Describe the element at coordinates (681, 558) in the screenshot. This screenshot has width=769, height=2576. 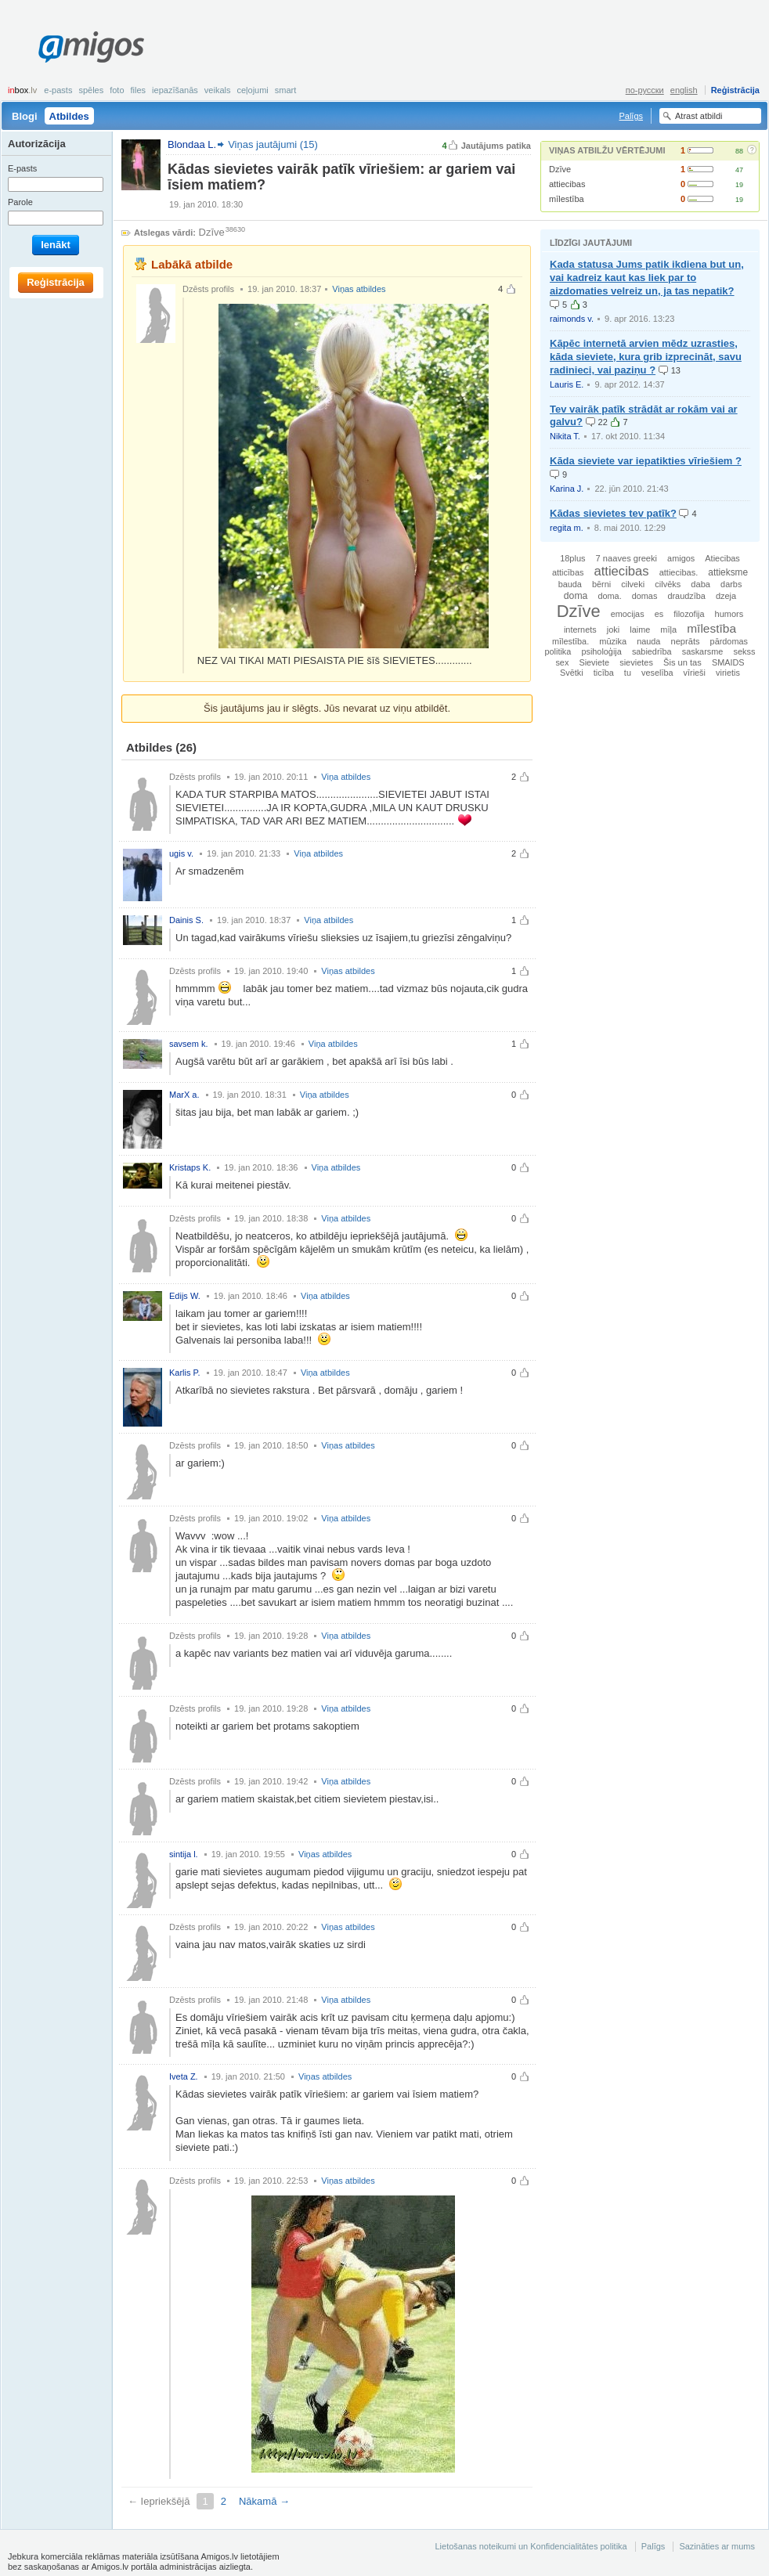
I see `amigos` at that location.